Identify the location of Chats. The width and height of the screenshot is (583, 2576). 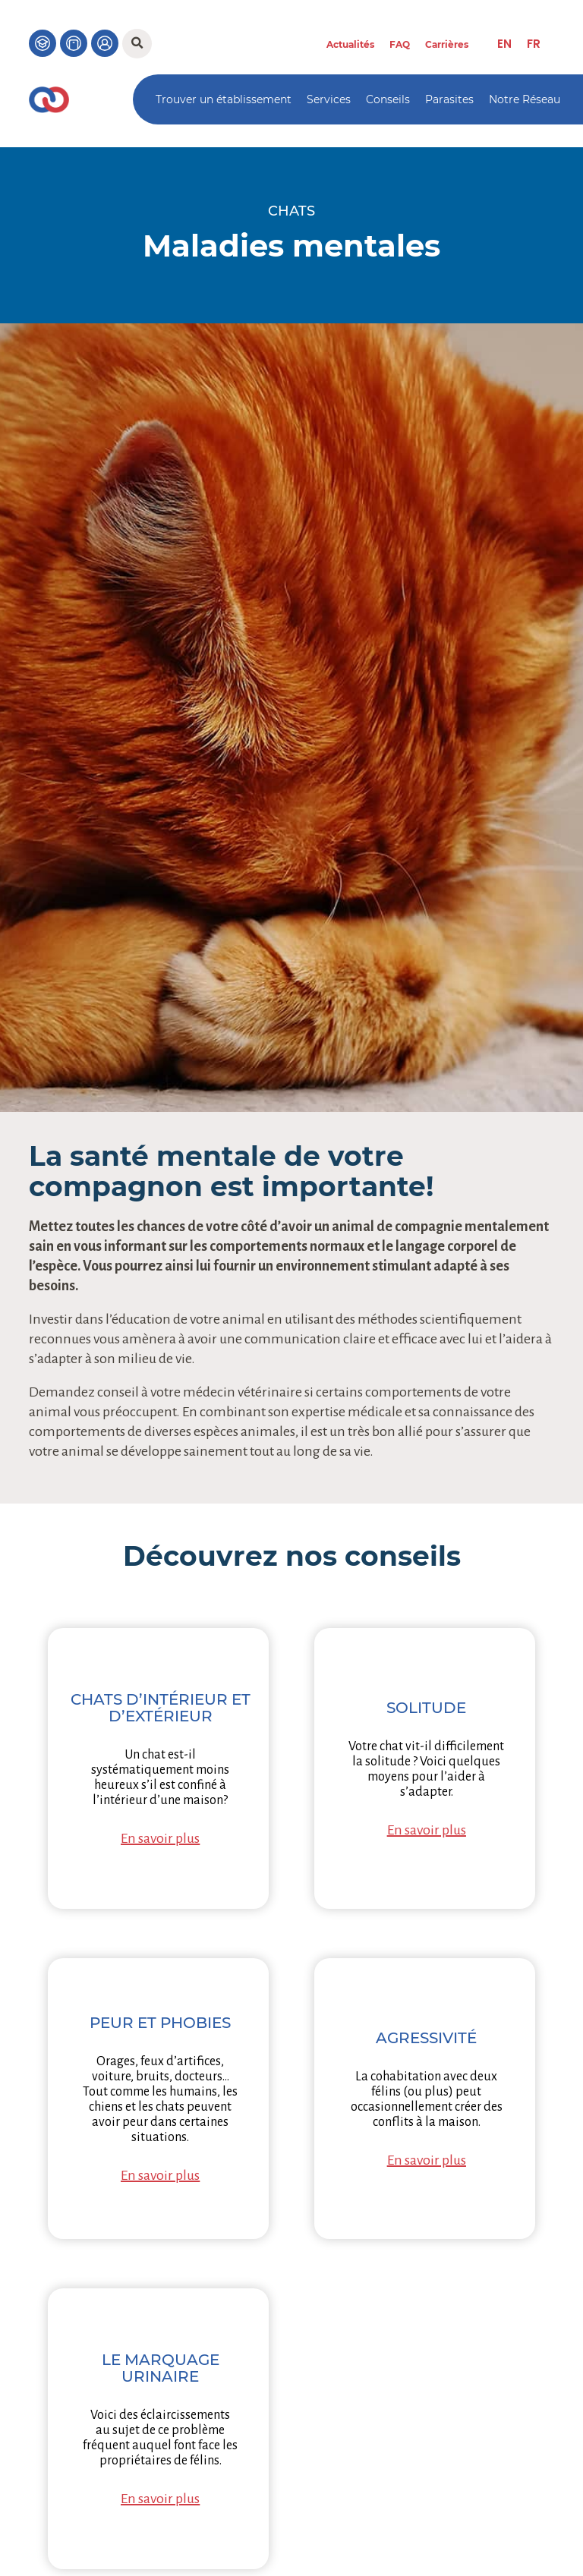
(291, 211).